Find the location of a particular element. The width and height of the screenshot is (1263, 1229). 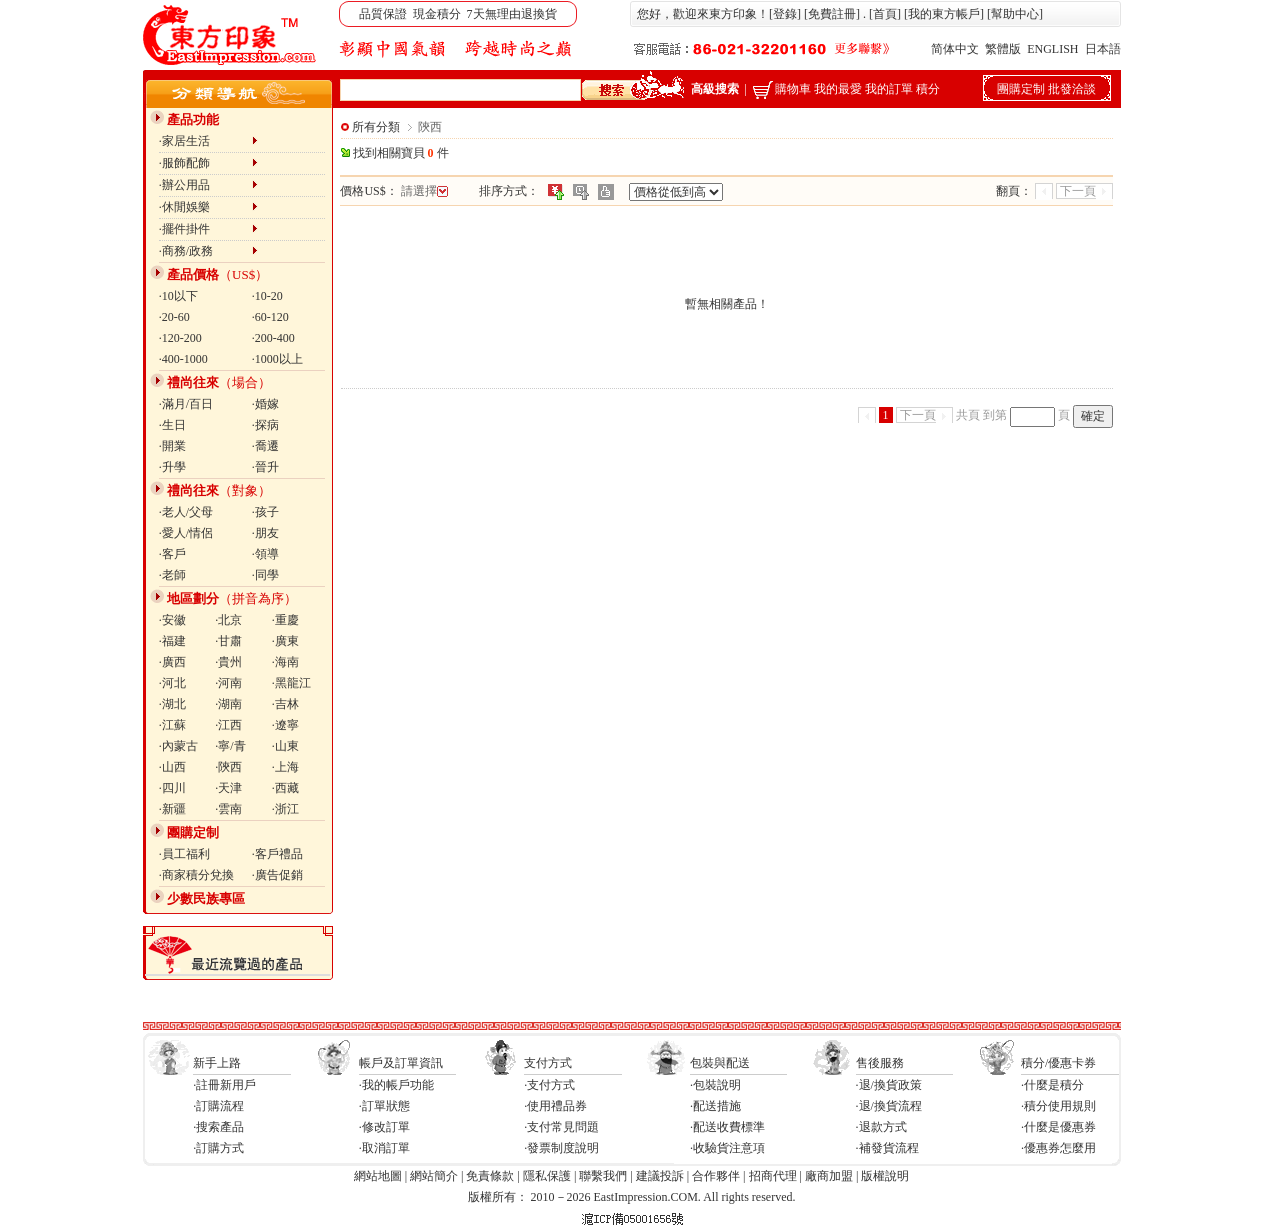

網站簡介 is located at coordinates (434, 1176).